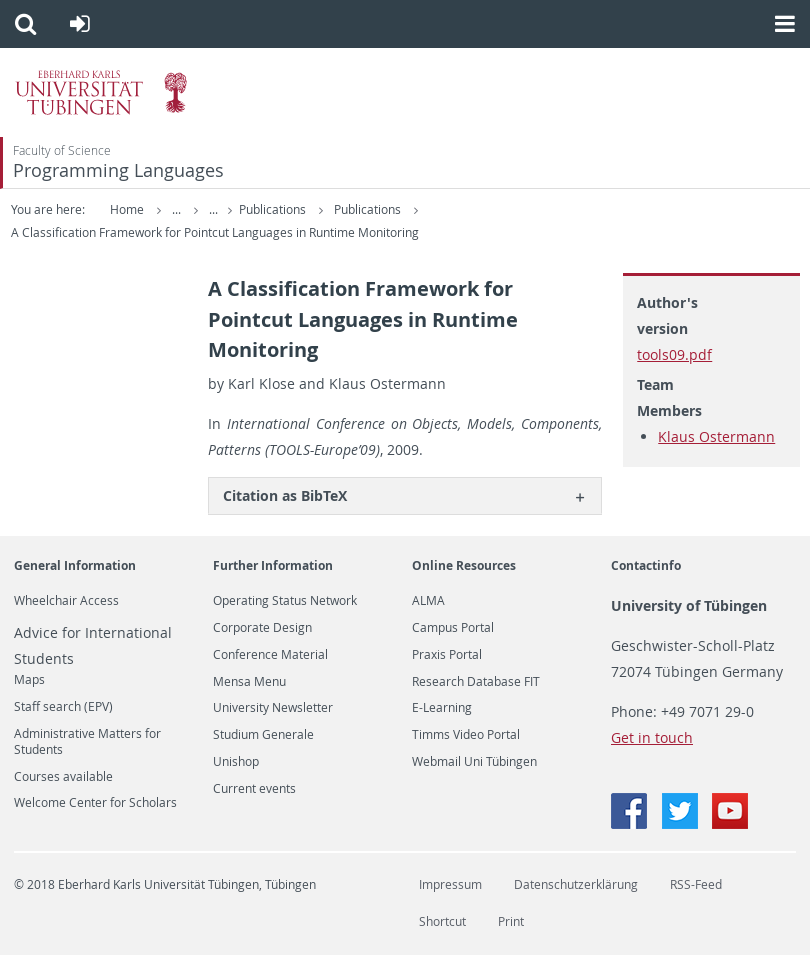 The image size is (810, 955). I want to click on Mensa Menu, so click(249, 682).